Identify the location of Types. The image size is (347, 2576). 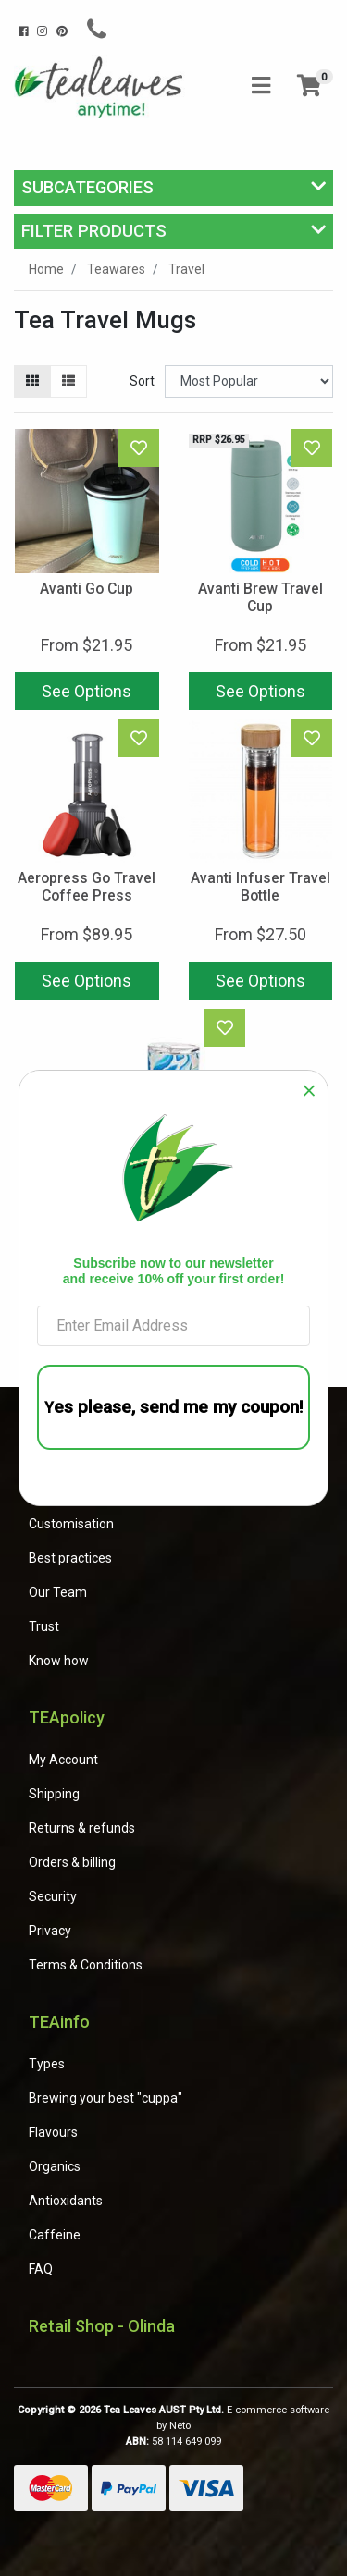
(47, 2063).